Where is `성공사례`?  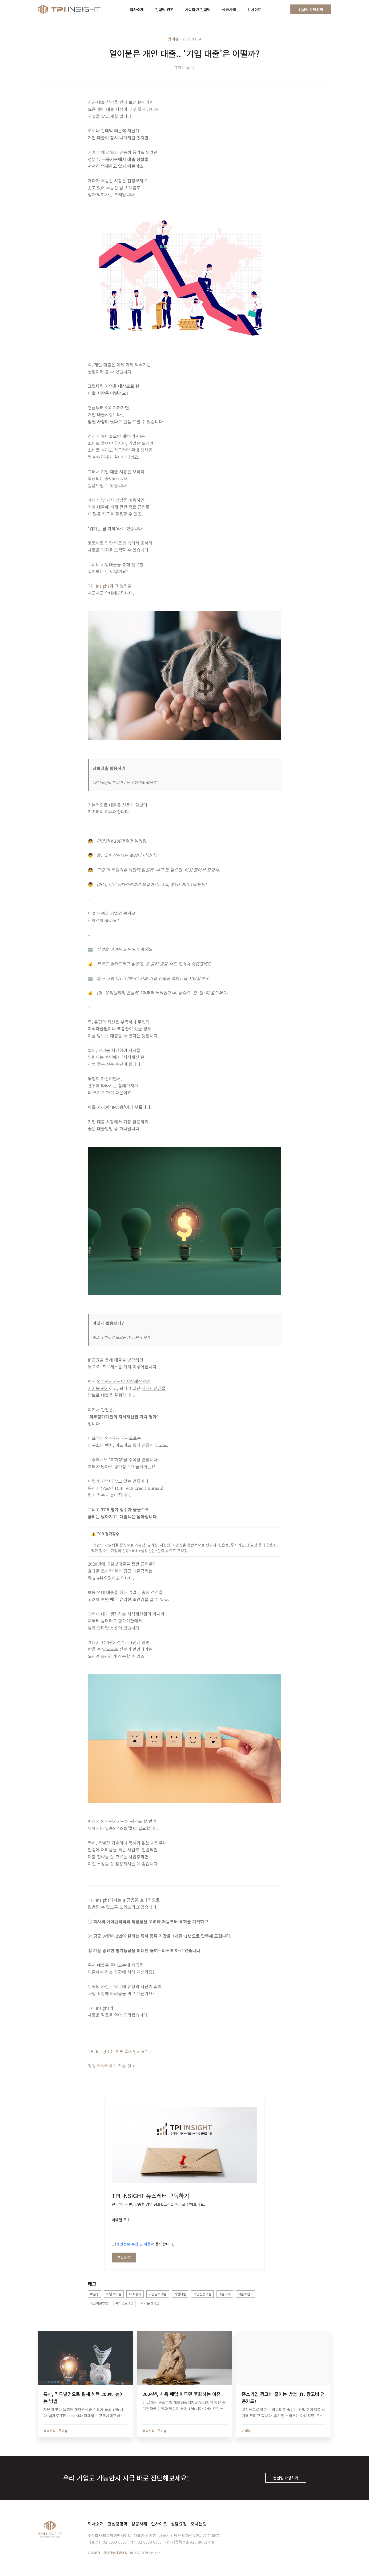
성공사례 is located at coordinates (139, 2524).